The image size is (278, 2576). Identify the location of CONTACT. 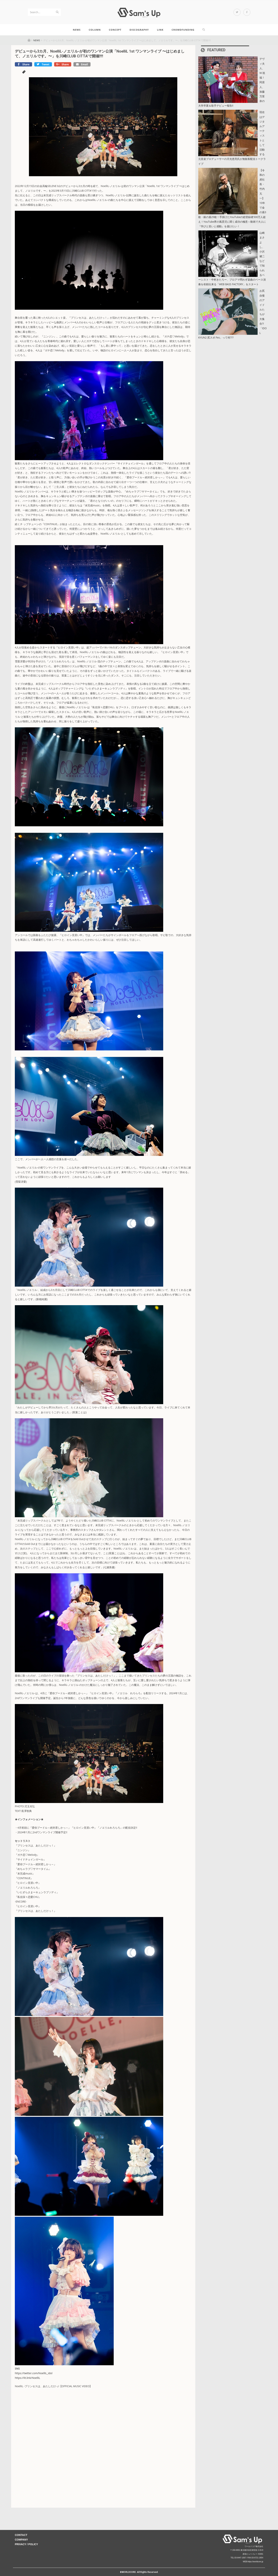
(21, 2534).